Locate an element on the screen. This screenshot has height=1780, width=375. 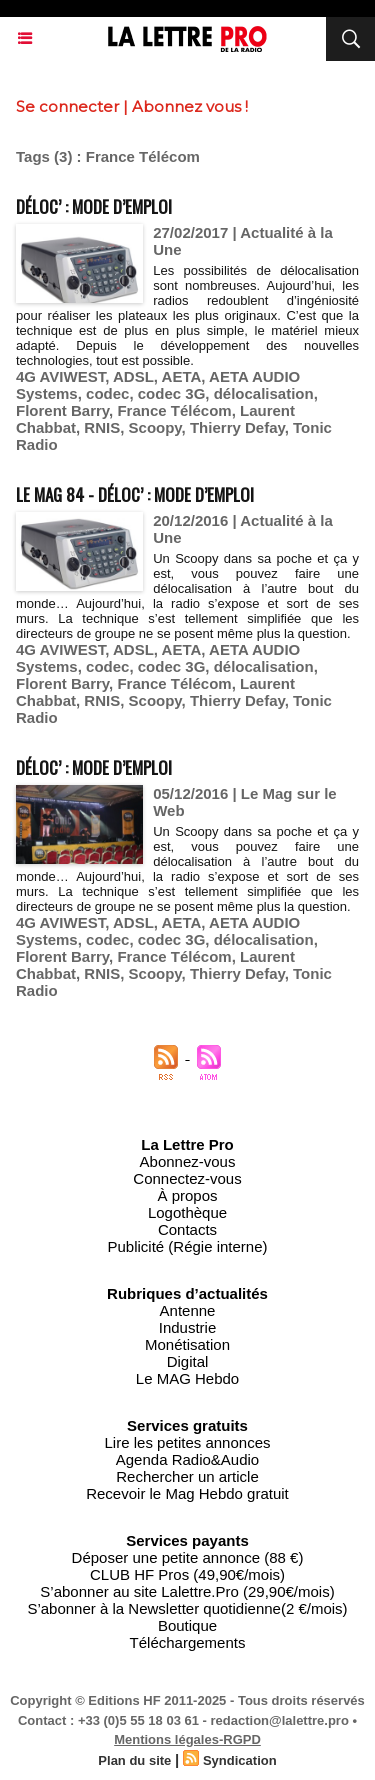
Antenne is located at coordinates (188, 1310).